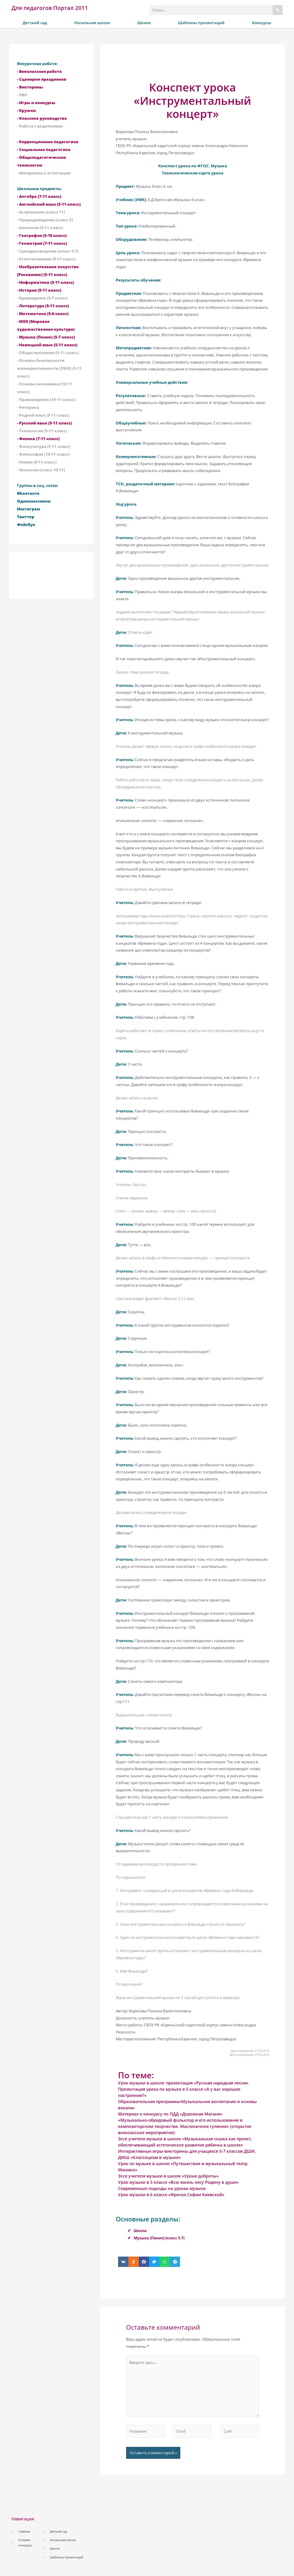 The width and height of the screenshot is (294, 2576). I want to click on - Геометрия (7-11 класс), so click(42, 243).